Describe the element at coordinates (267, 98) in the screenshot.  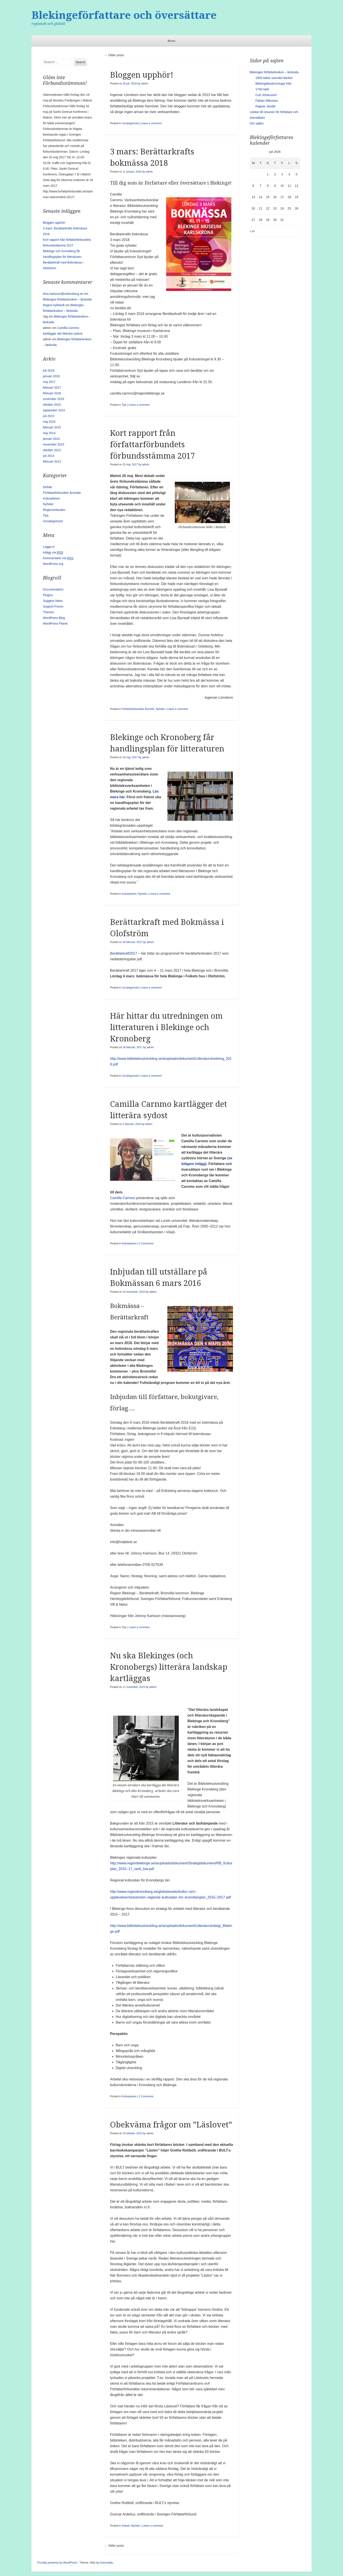
I see `Fabian Månsson` at that location.